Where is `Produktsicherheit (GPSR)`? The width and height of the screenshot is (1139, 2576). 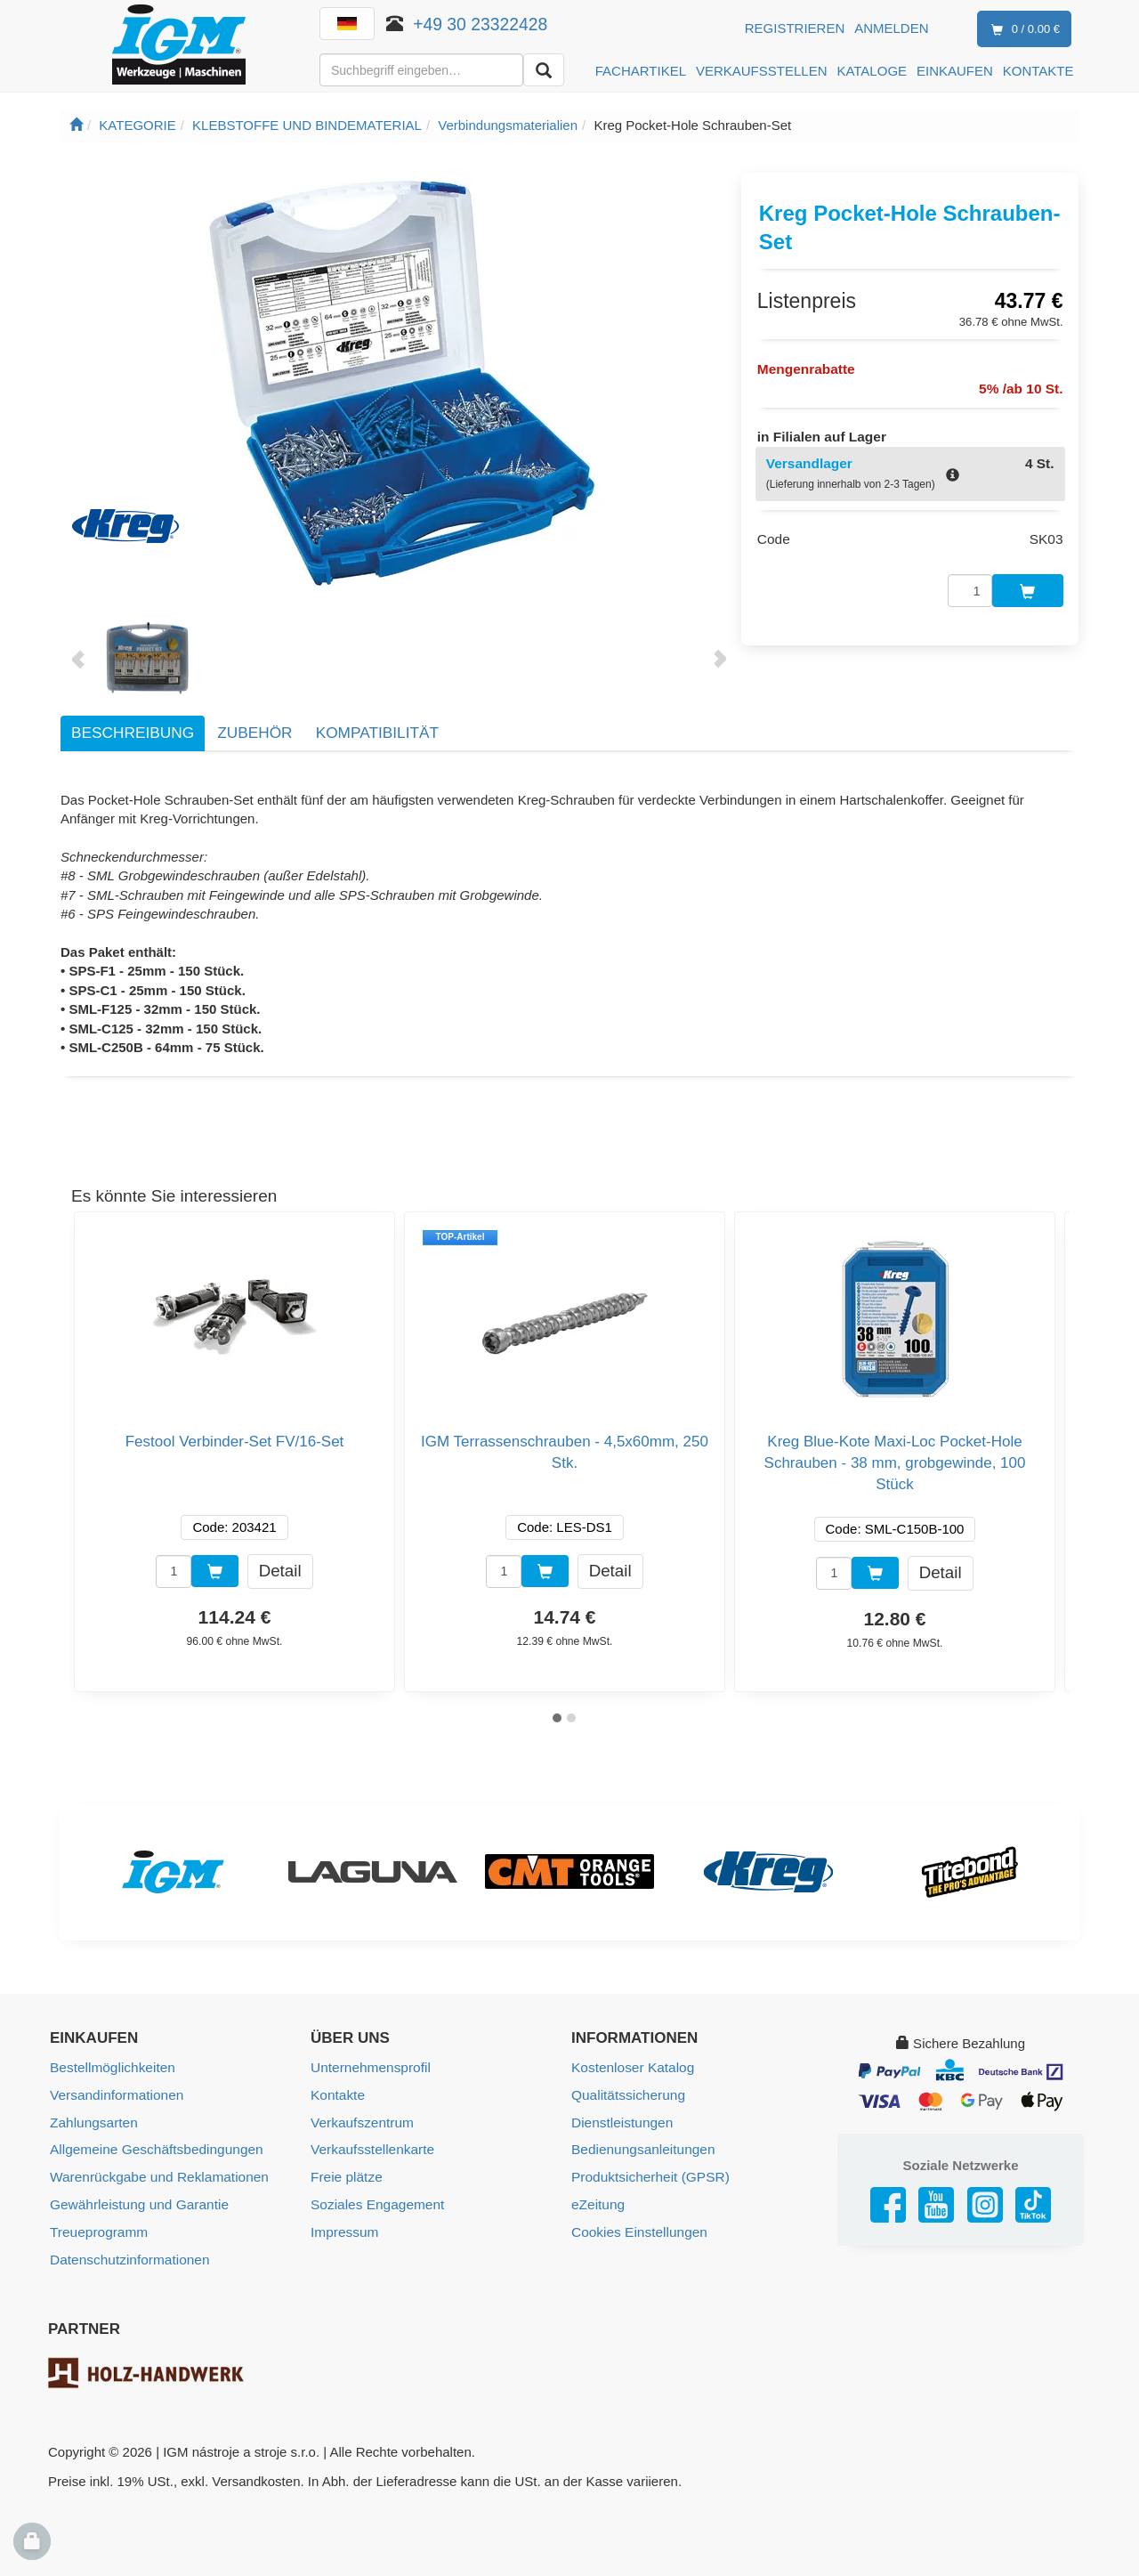 Produktsicherheit (GPSR) is located at coordinates (648, 2174).